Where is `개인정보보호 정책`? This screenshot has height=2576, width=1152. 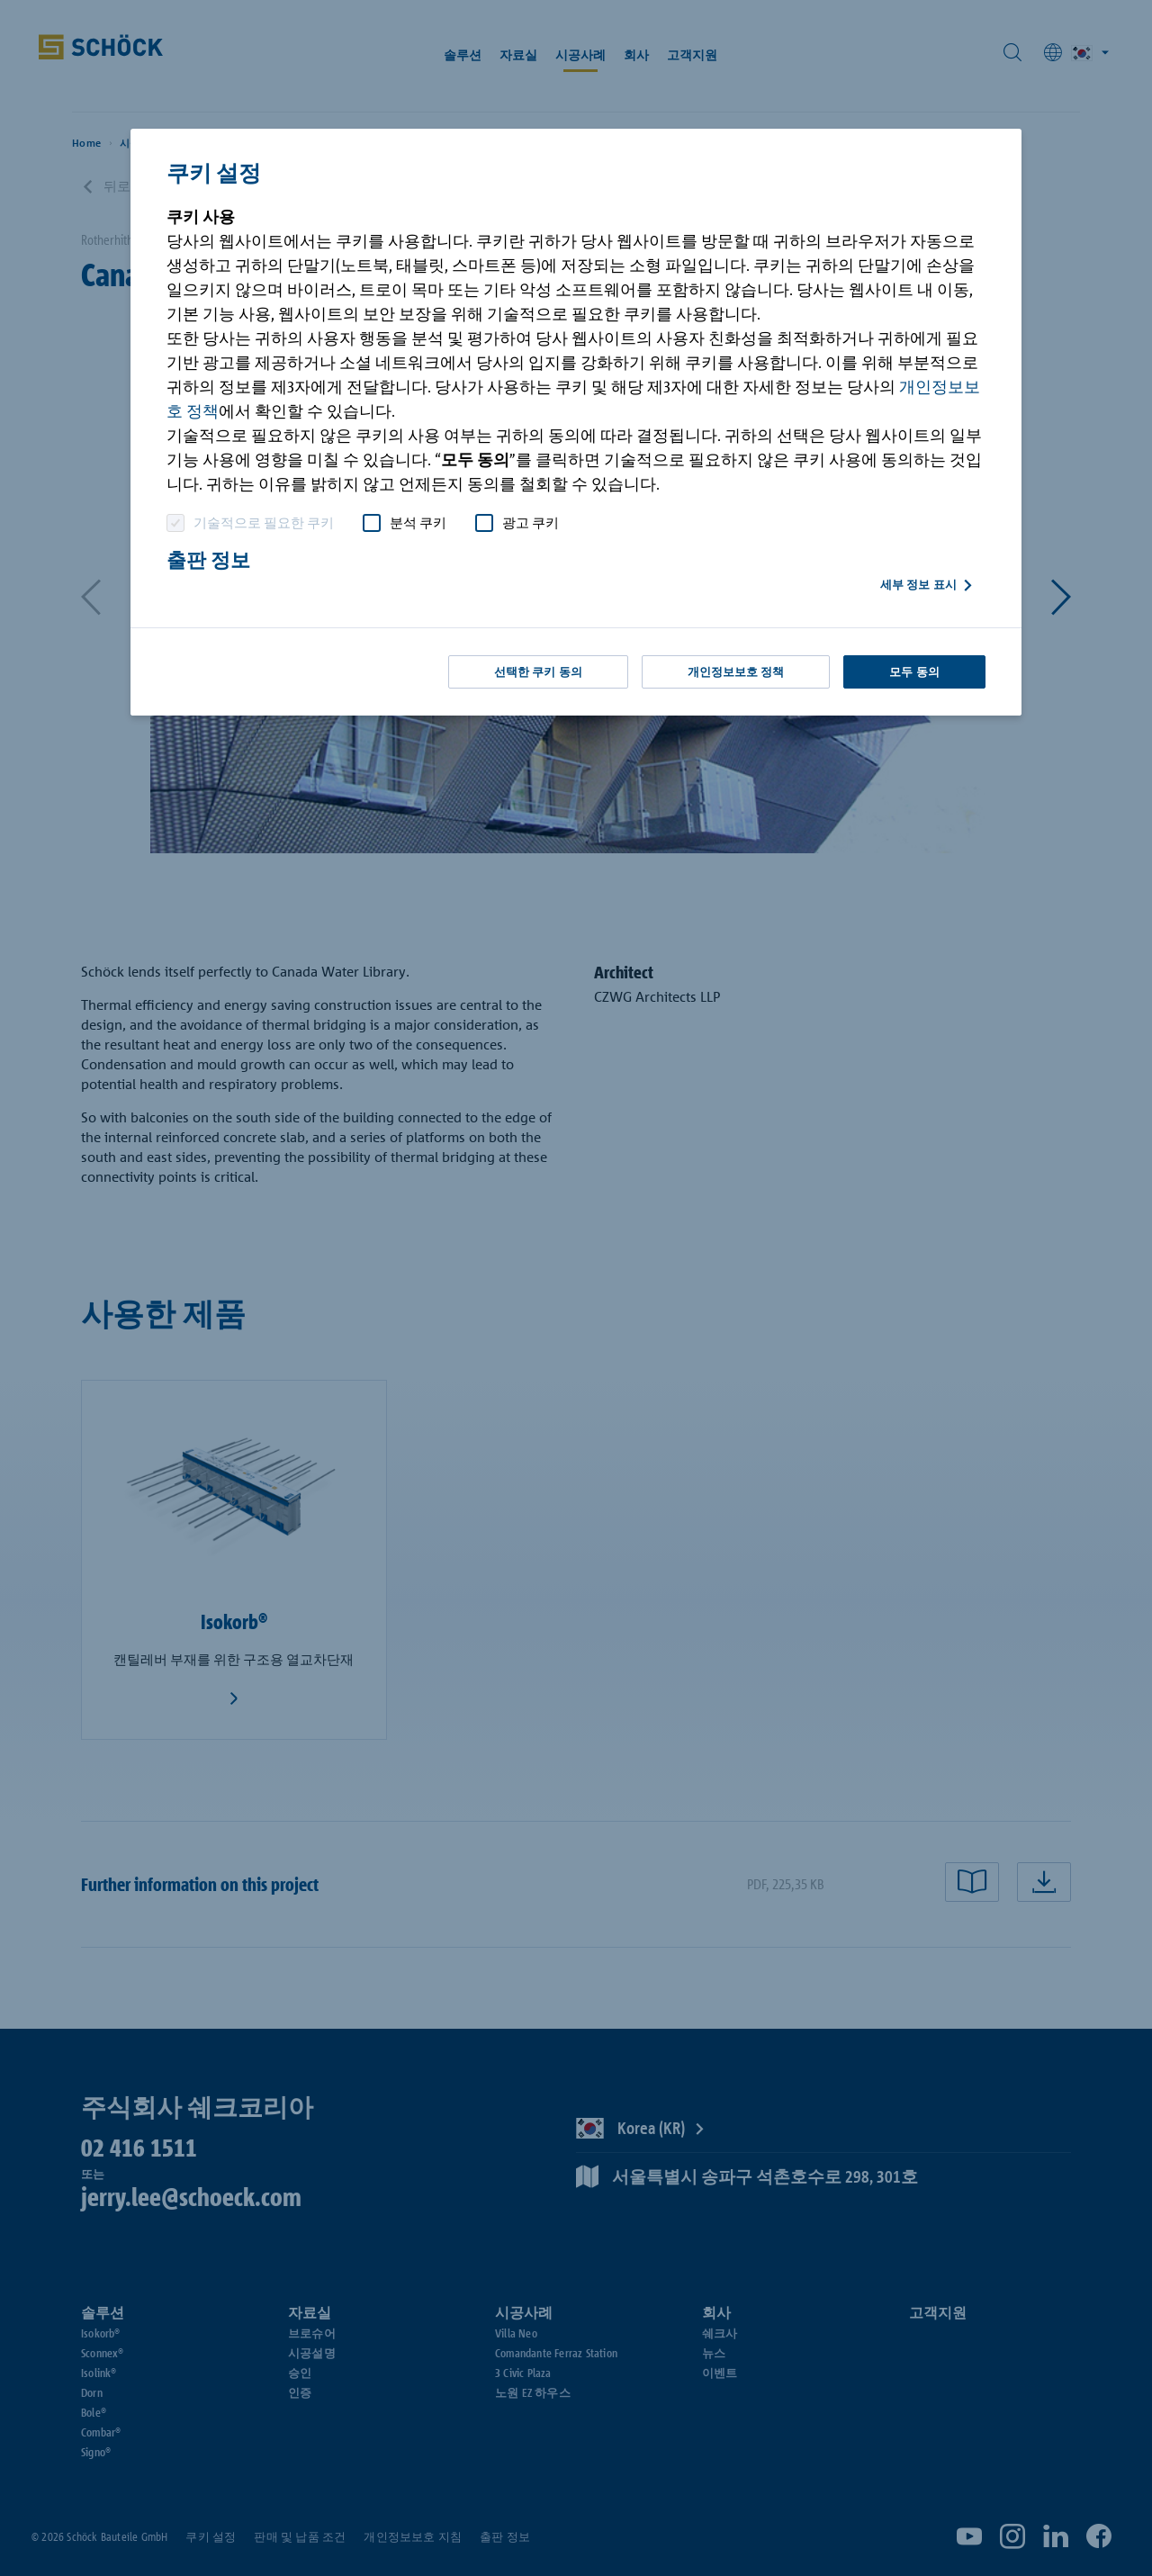 개인정보보호 정책 is located at coordinates (736, 672).